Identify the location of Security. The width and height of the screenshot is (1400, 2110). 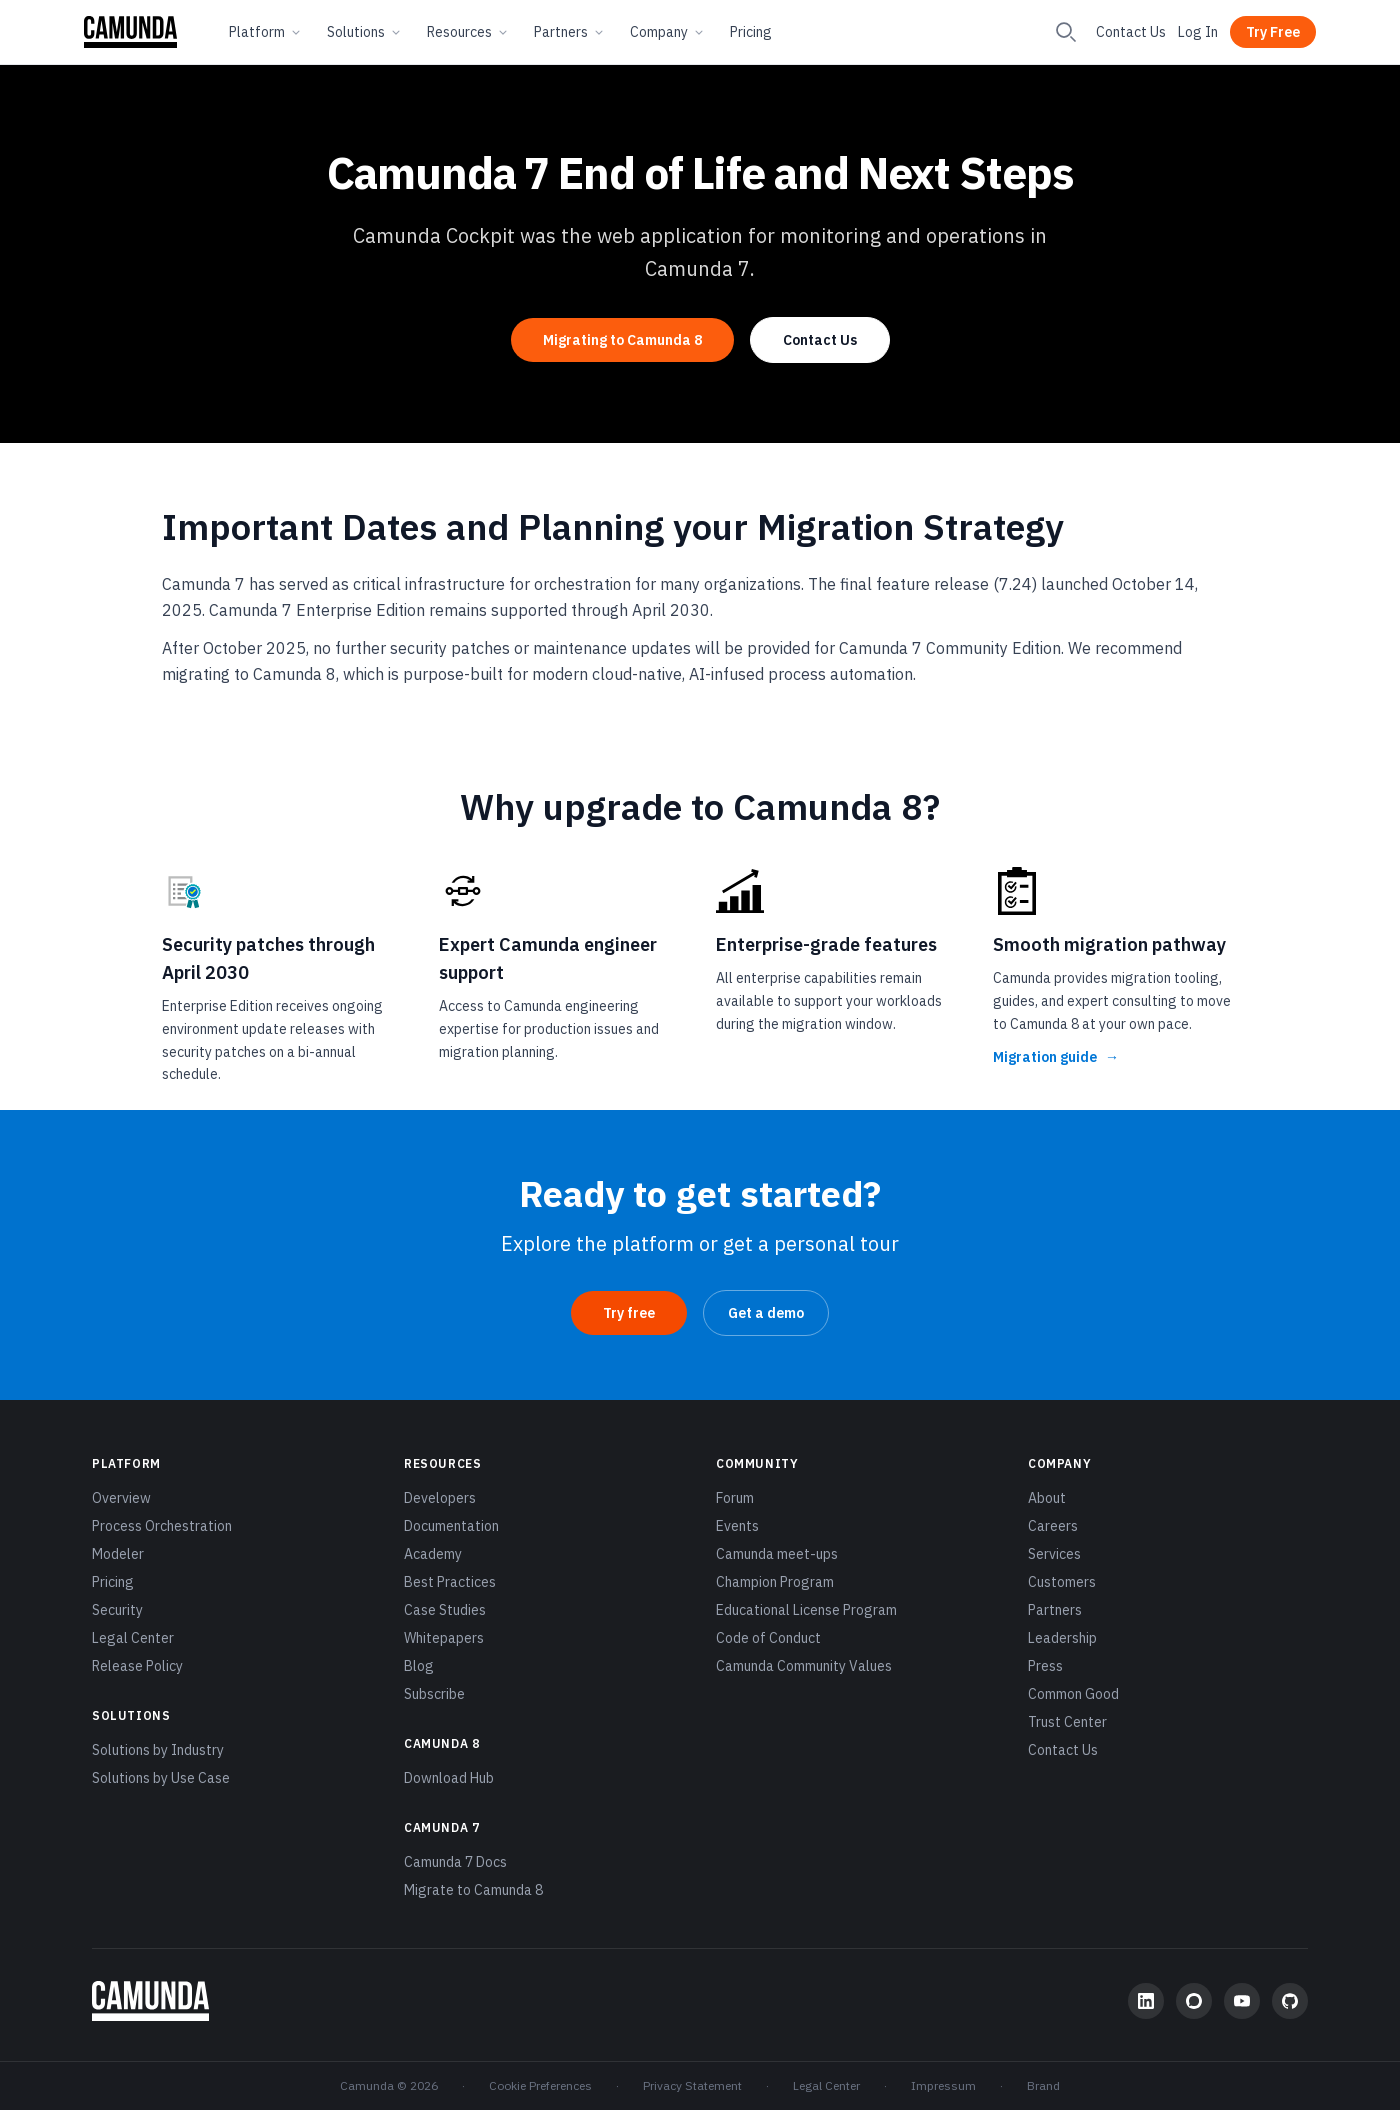
(117, 1610).